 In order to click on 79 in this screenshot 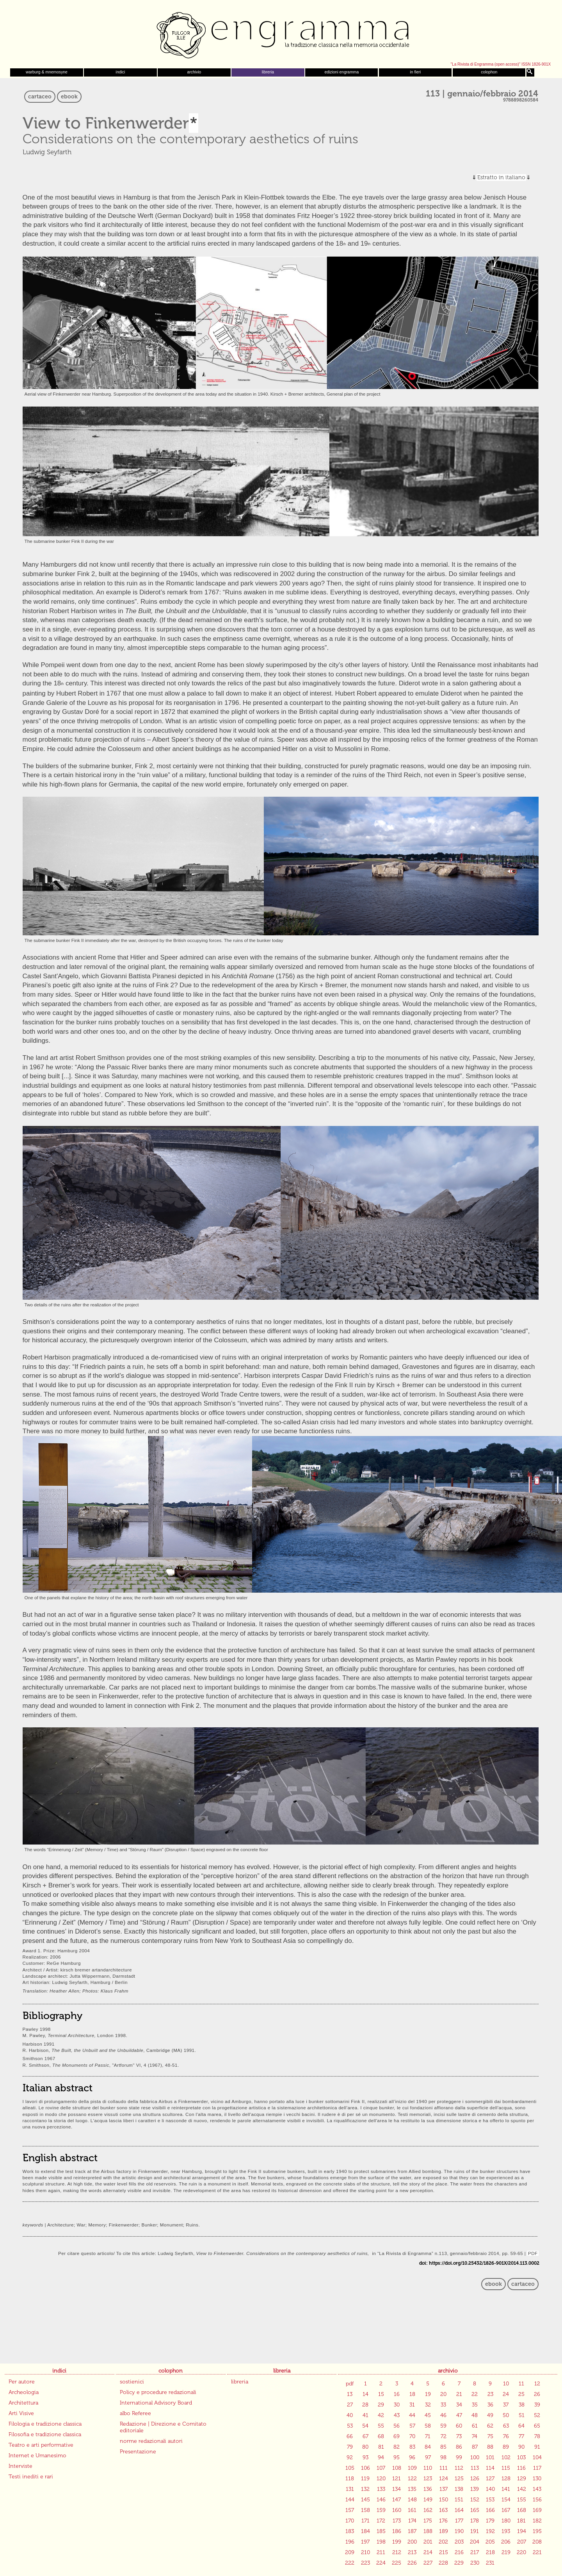, I will do `click(350, 2447)`.